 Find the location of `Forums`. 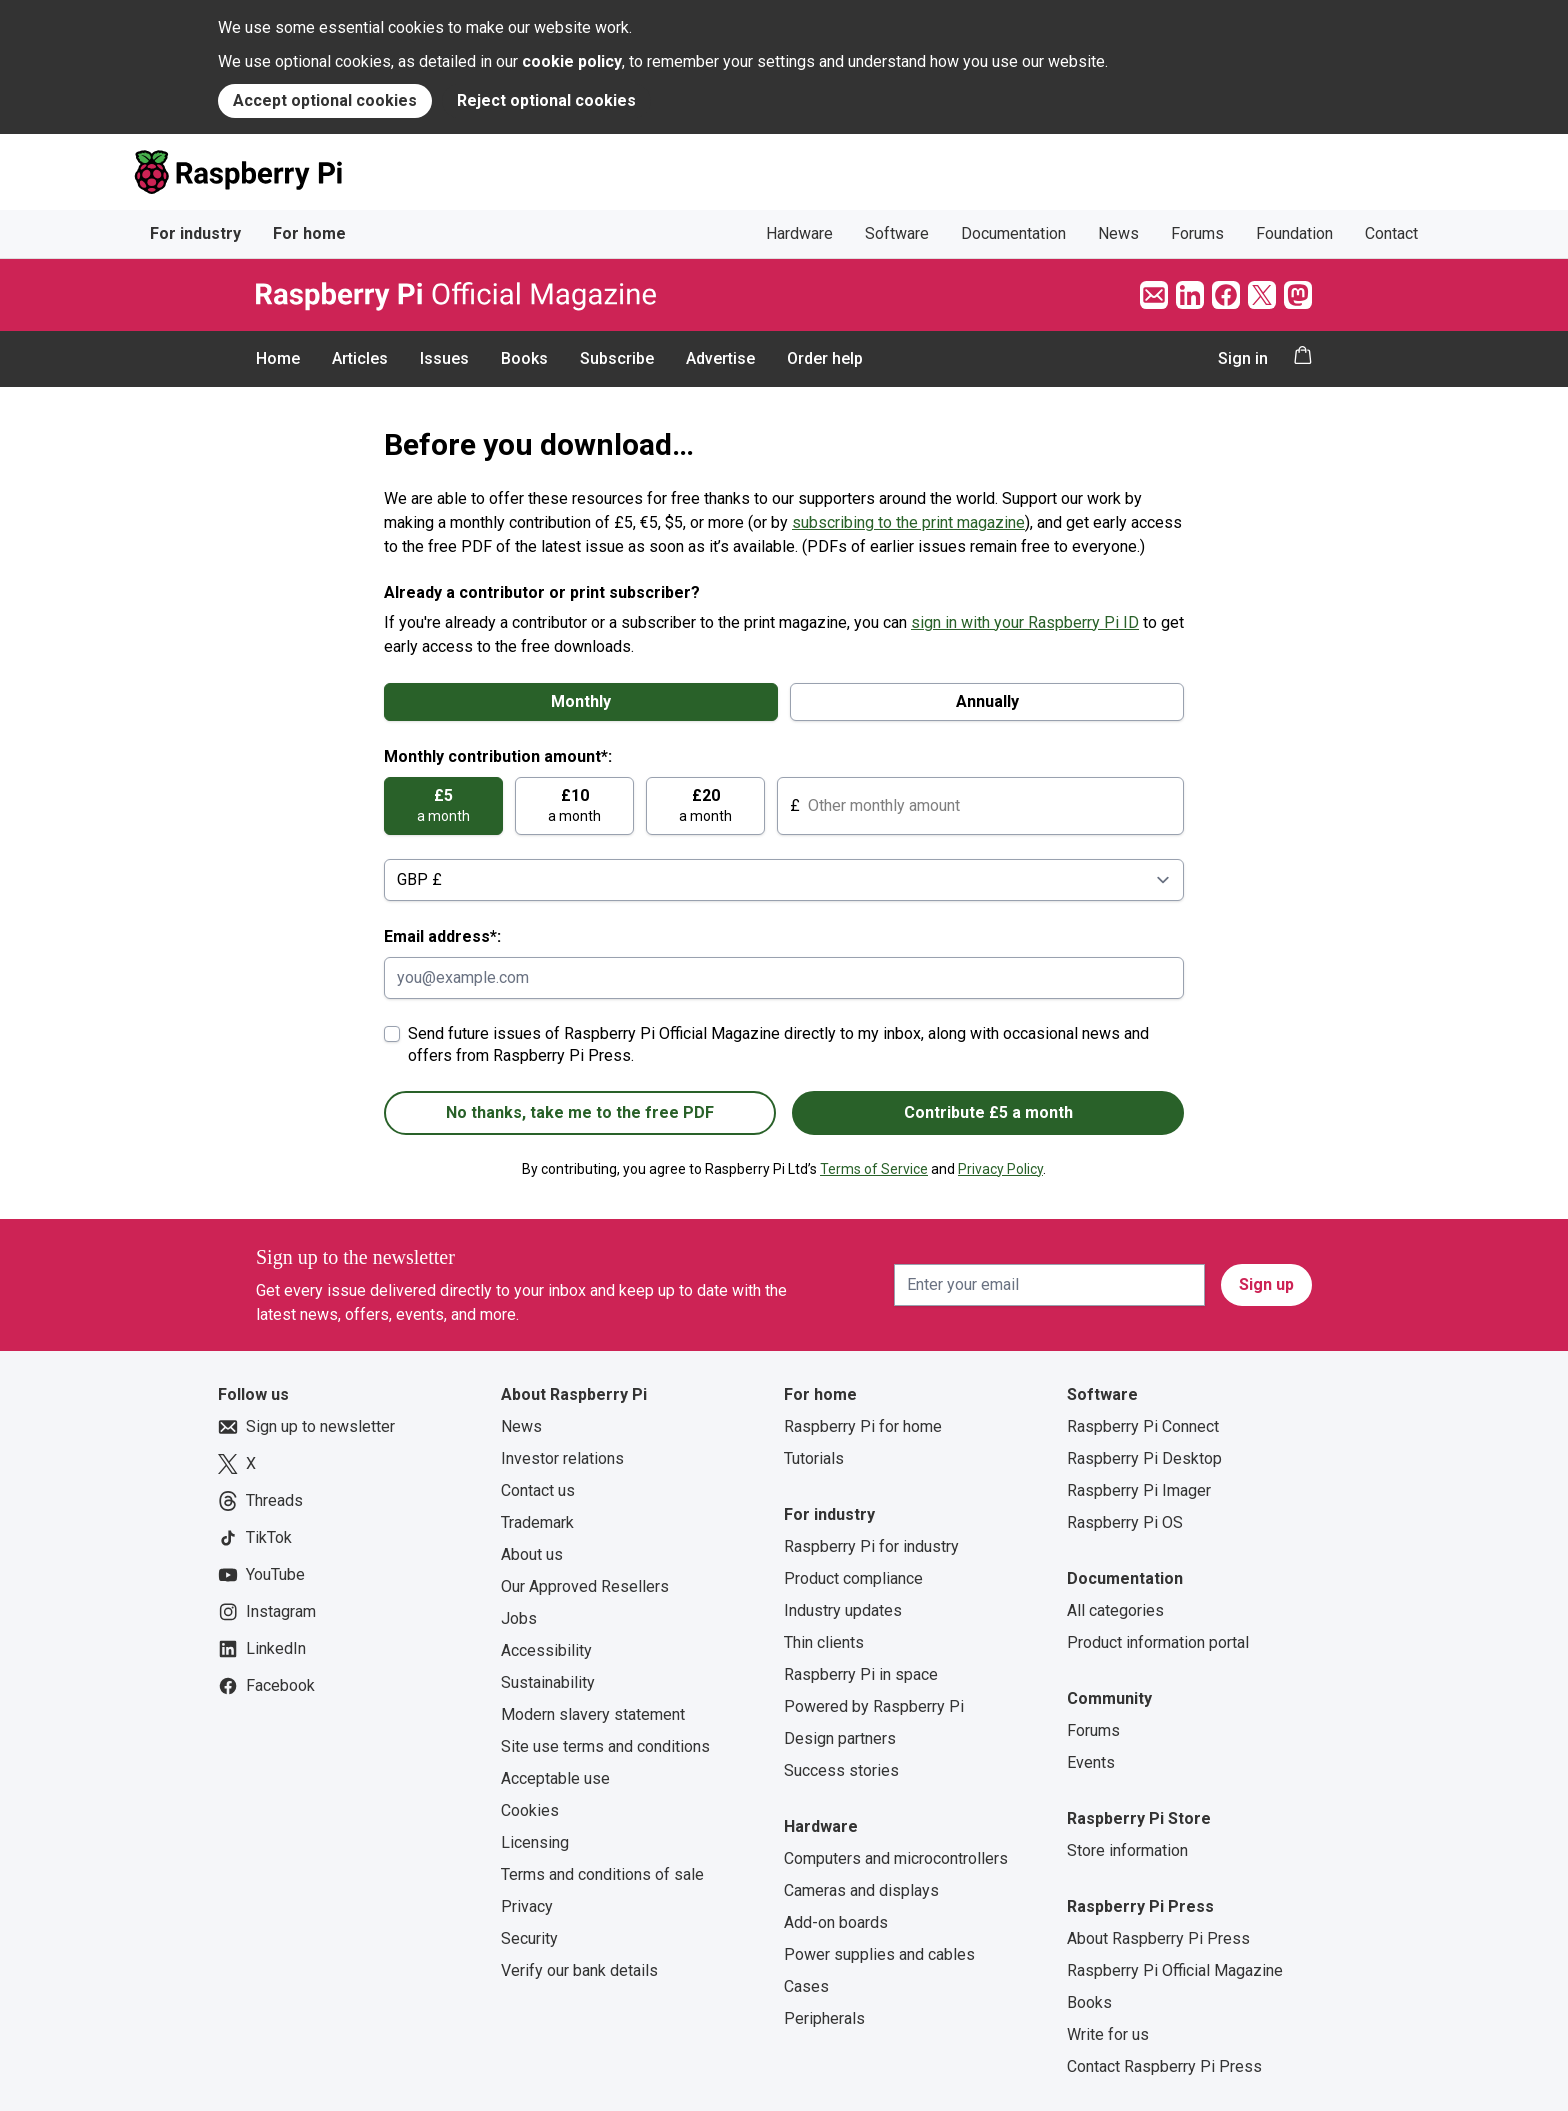

Forums is located at coordinates (1197, 233).